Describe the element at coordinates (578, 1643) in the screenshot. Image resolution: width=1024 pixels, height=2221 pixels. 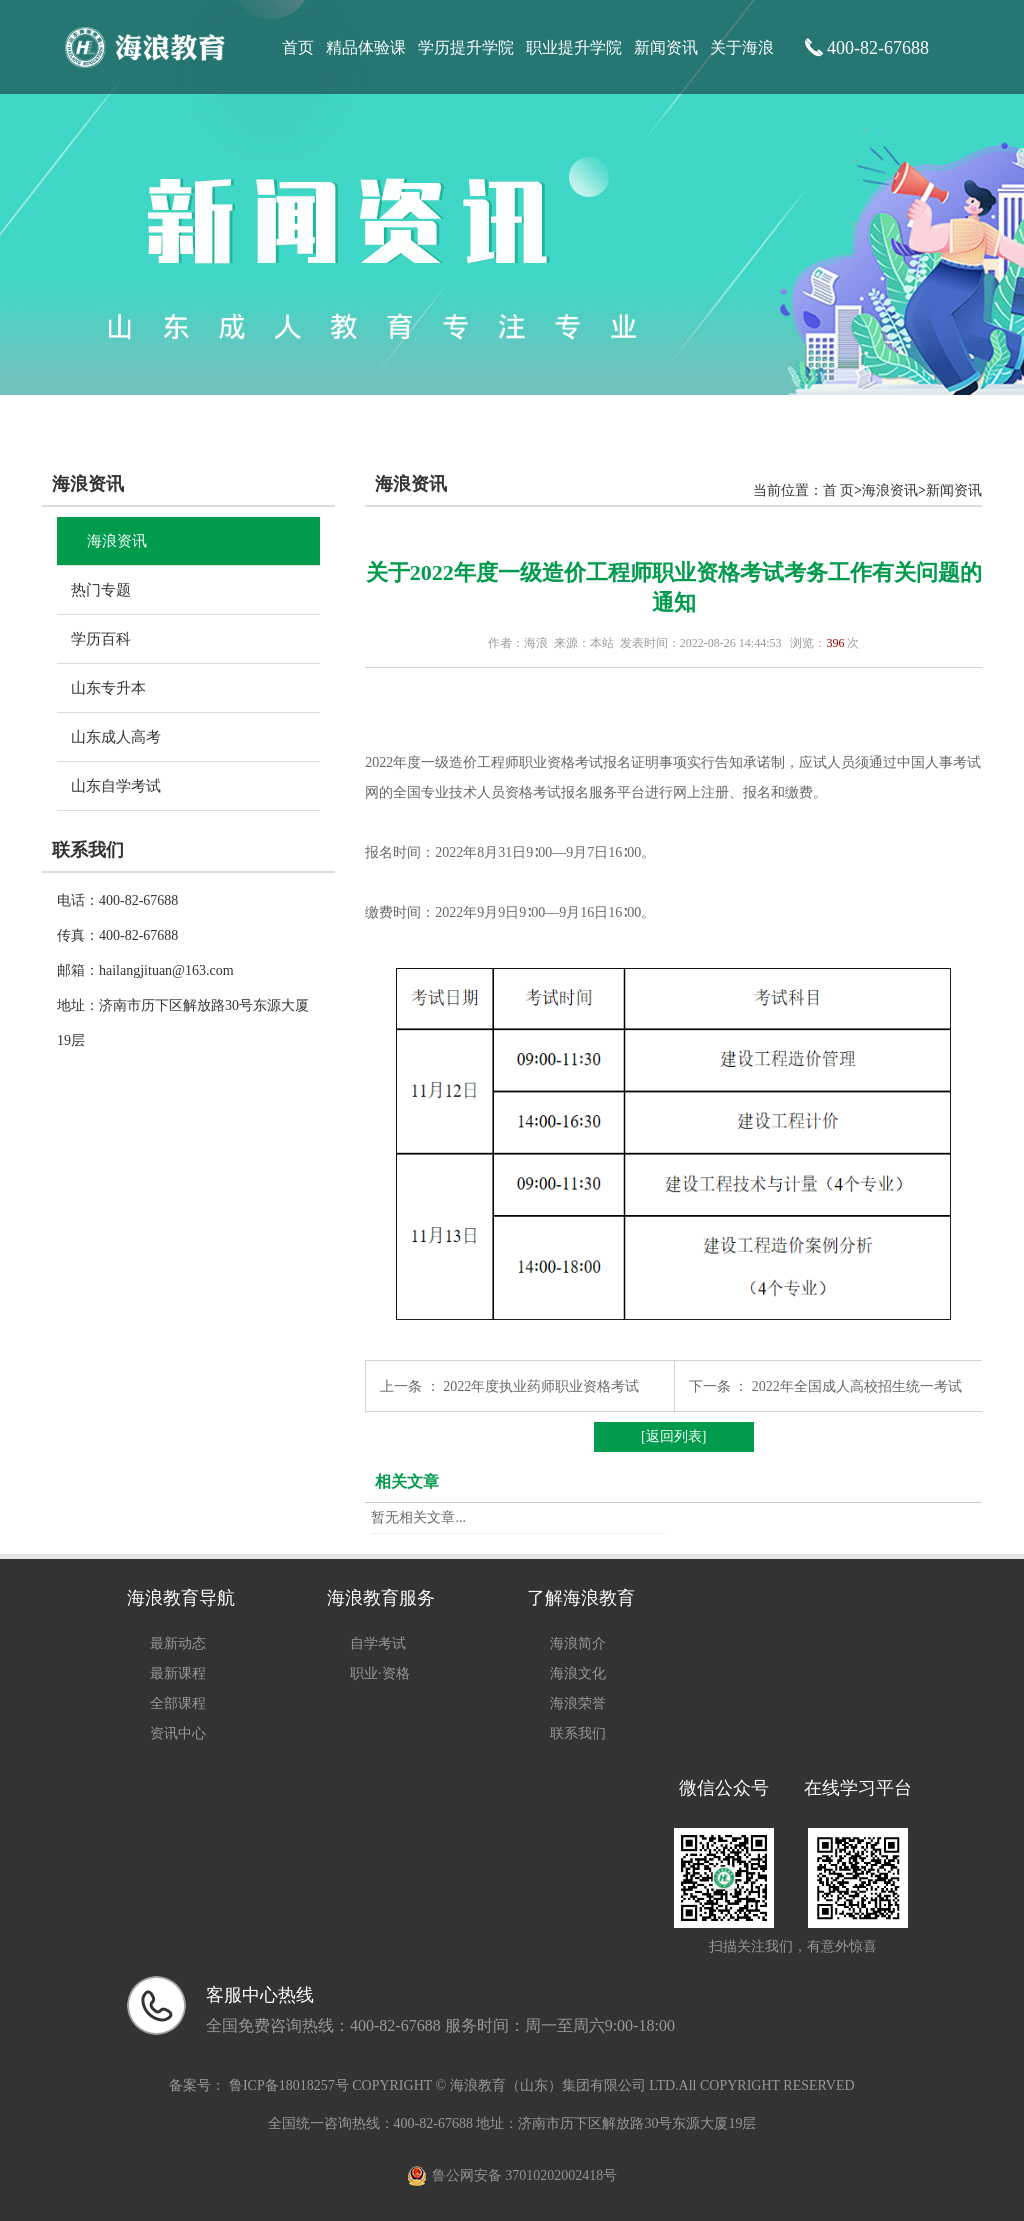
I see `海浪简介` at that location.